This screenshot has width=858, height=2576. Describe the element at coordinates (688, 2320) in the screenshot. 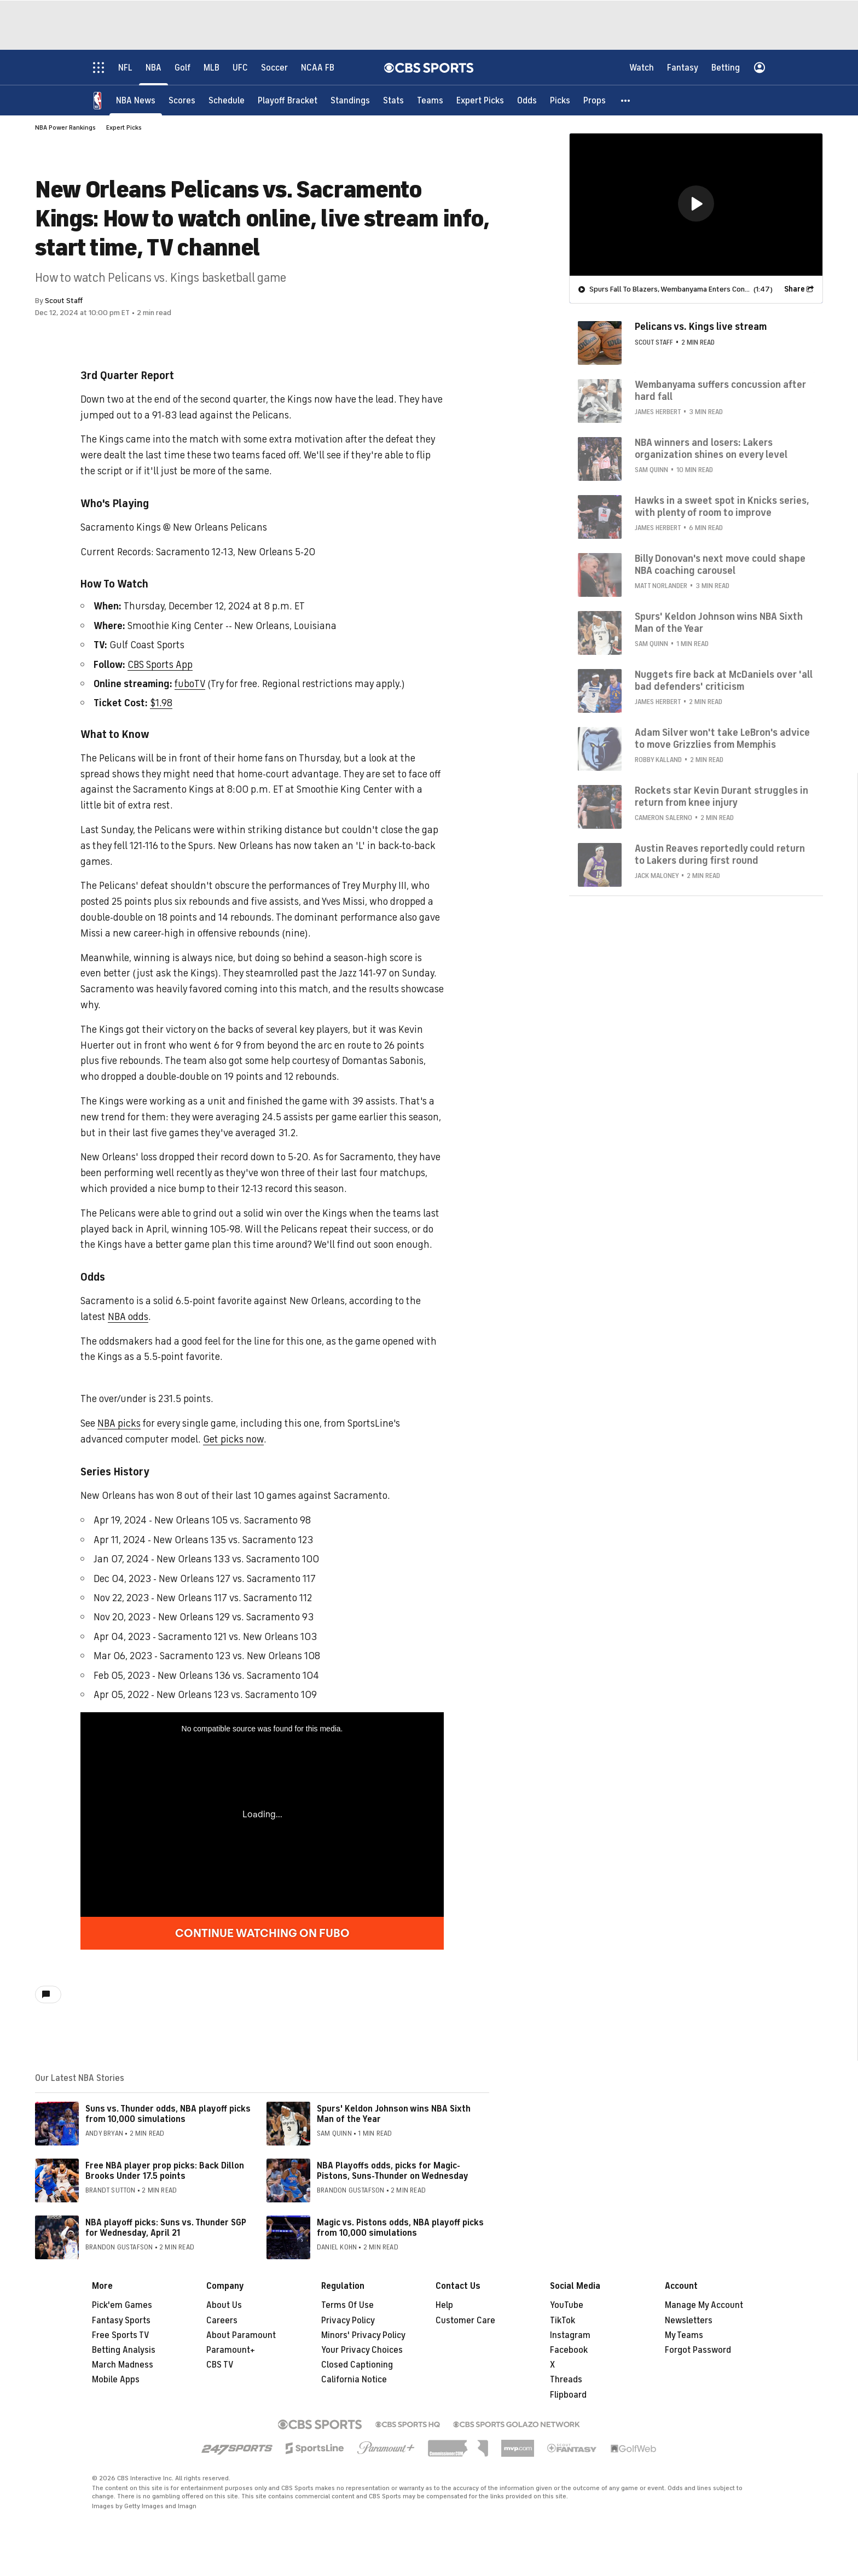

I see `Newsletters` at that location.